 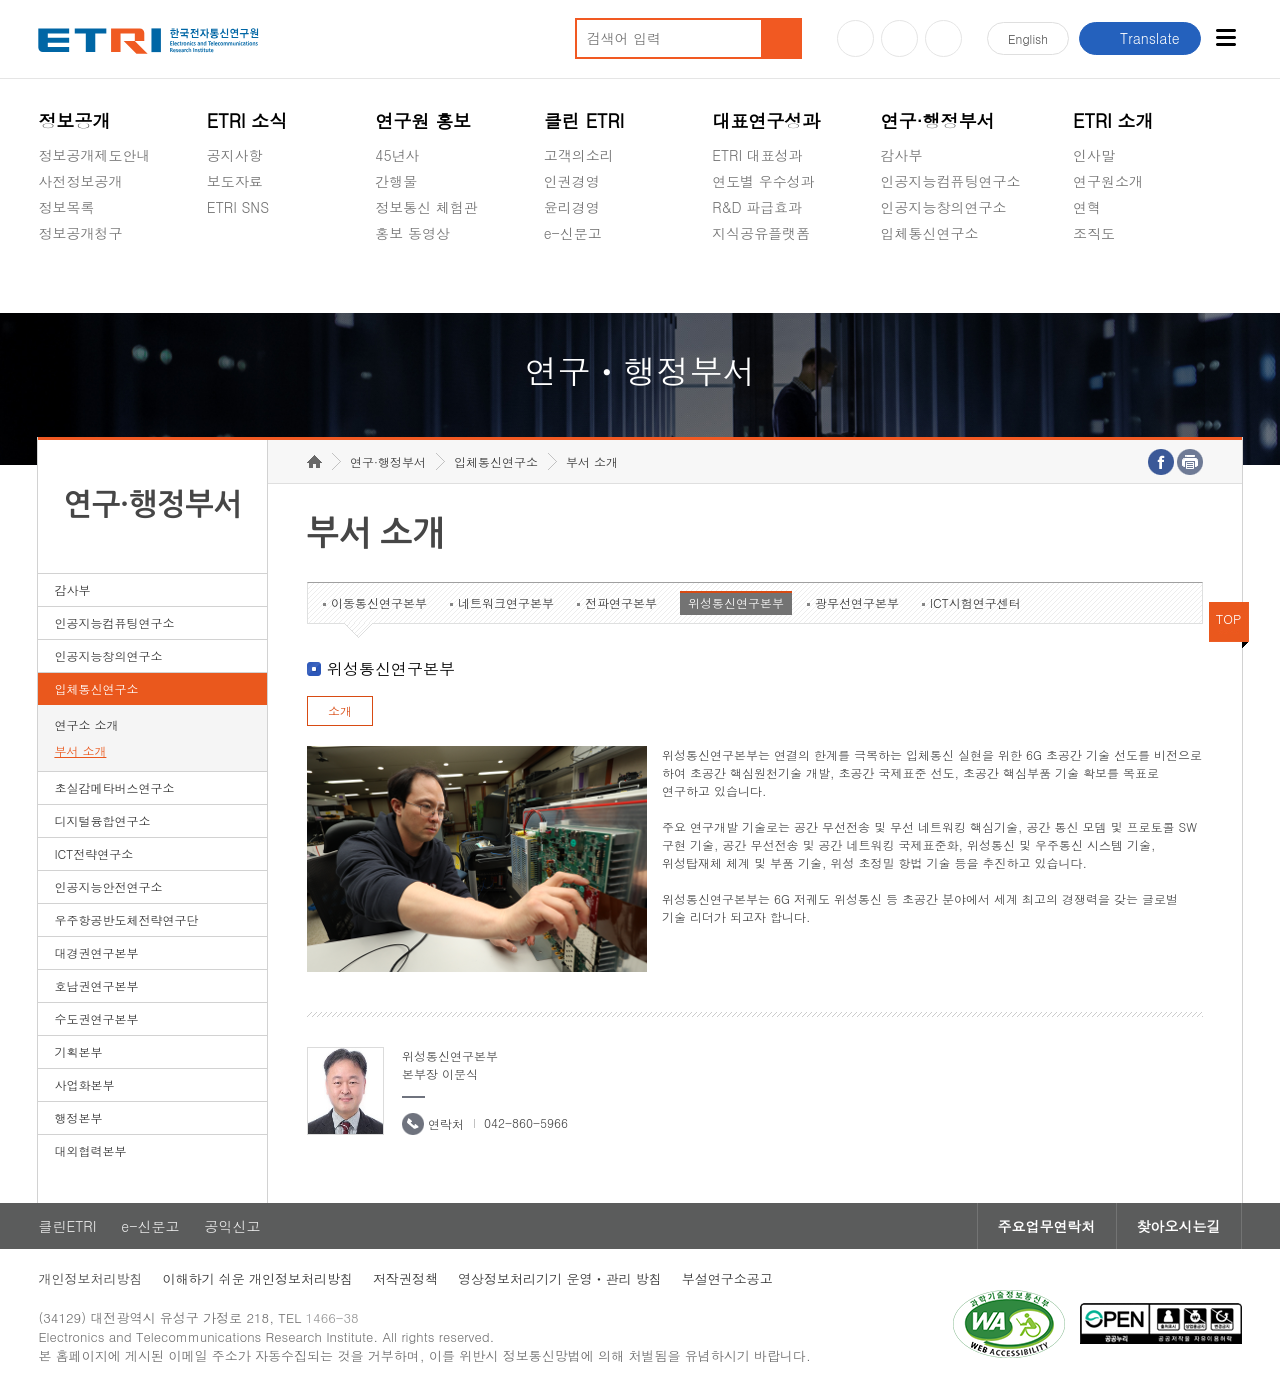 What do you see at coordinates (102, 820) in the screenshot?
I see `디지털융합연구소` at bounding box center [102, 820].